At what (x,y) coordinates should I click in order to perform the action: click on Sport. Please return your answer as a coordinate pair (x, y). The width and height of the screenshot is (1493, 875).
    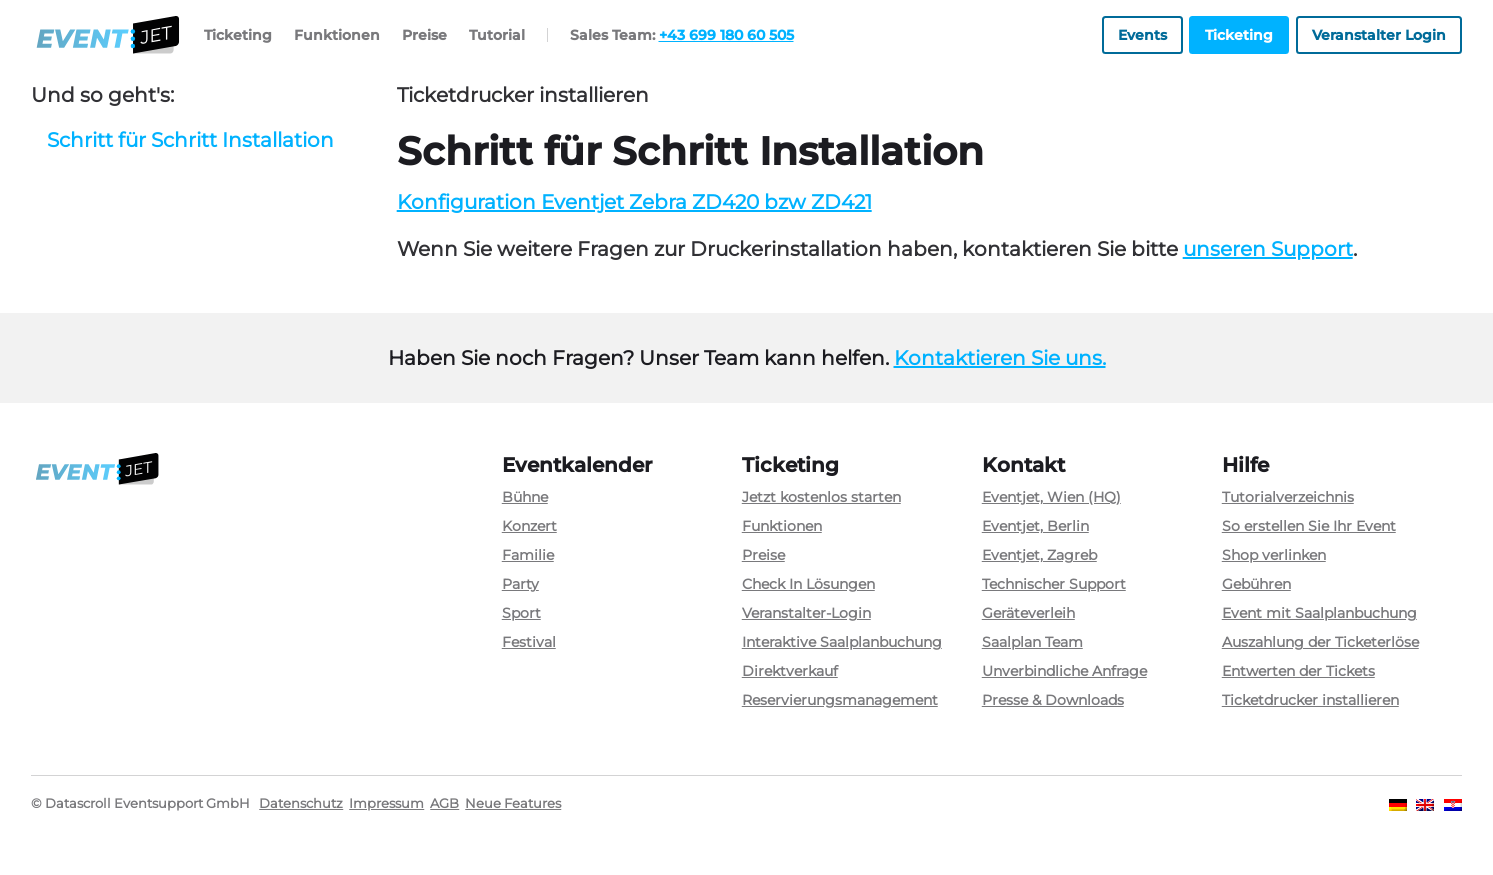
    Looking at the image, I should click on (521, 613).